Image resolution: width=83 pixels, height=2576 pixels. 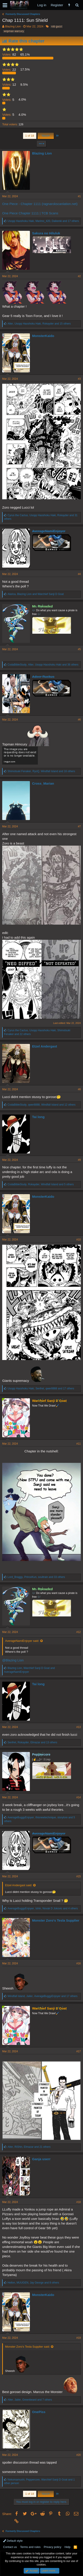 What do you see at coordinates (78, 2454) in the screenshot?
I see `#20` at bounding box center [78, 2454].